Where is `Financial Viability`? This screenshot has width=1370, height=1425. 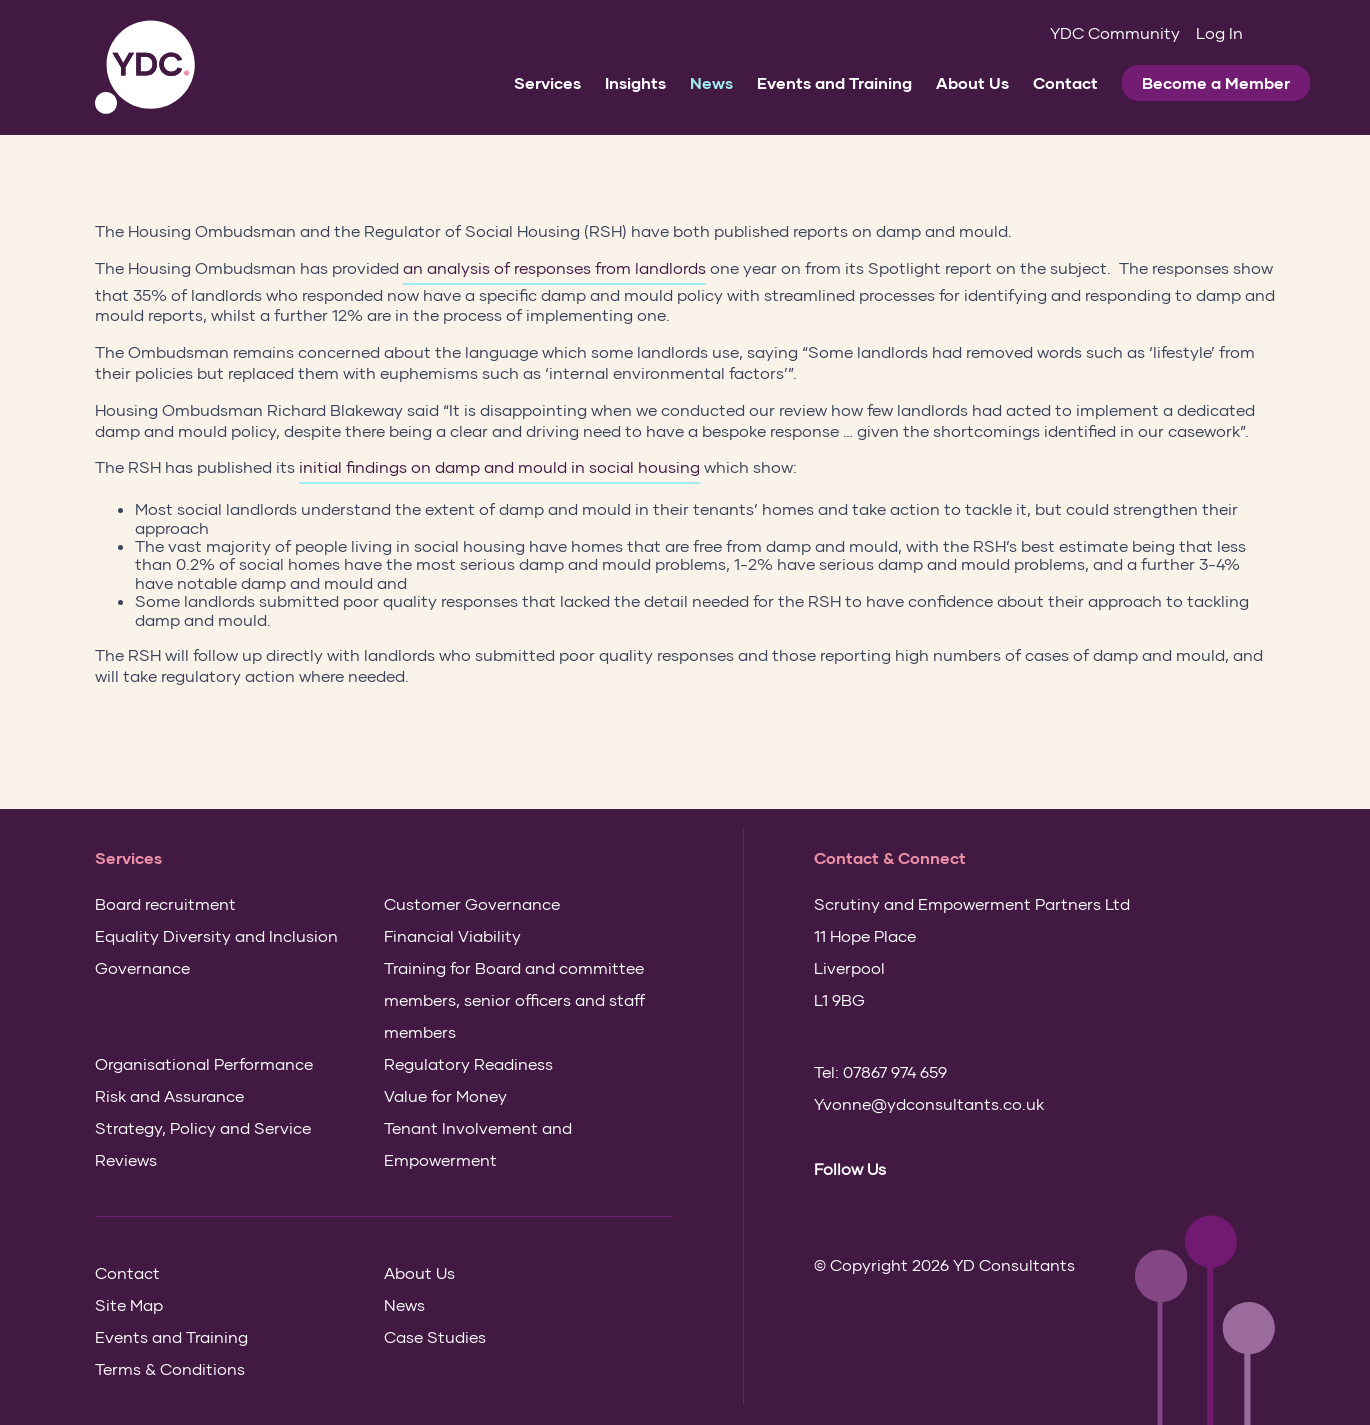
Financial Viability is located at coordinates (452, 935).